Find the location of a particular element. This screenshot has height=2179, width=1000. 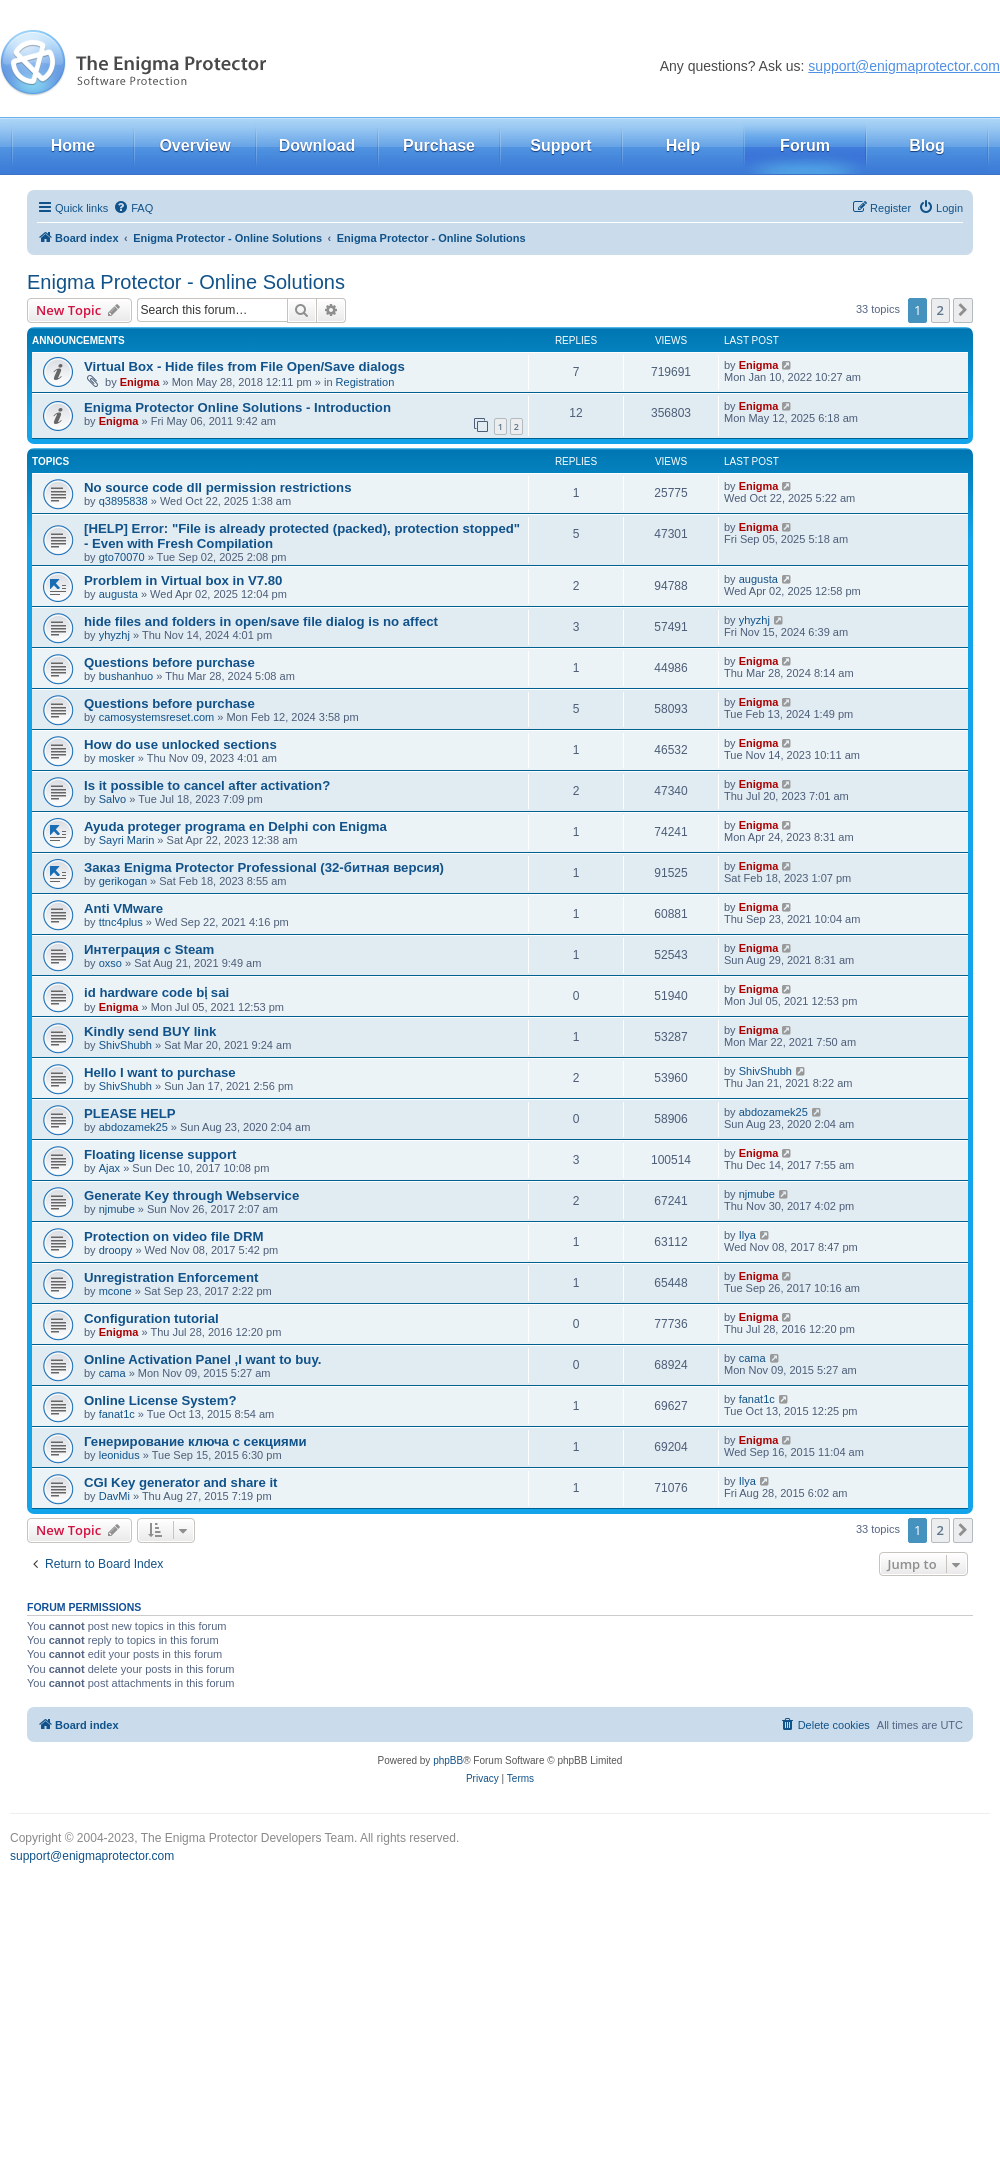

Download is located at coordinates (317, 145).